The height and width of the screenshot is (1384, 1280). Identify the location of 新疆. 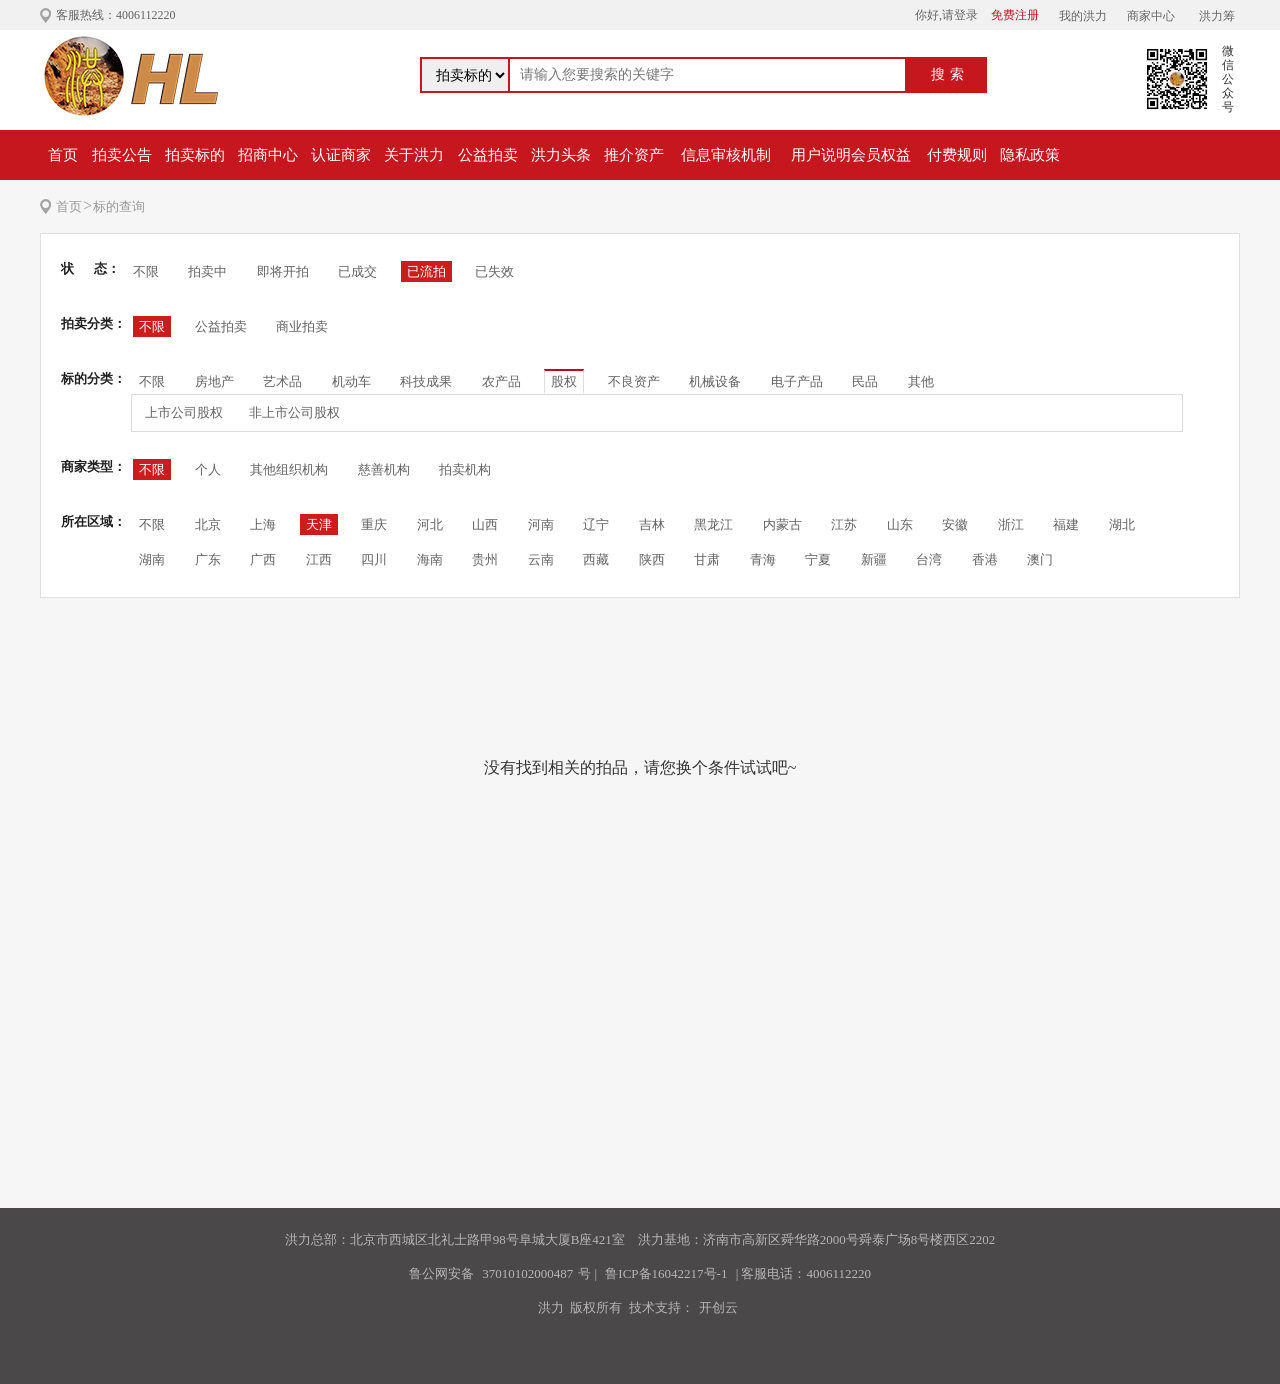
(874, 559).